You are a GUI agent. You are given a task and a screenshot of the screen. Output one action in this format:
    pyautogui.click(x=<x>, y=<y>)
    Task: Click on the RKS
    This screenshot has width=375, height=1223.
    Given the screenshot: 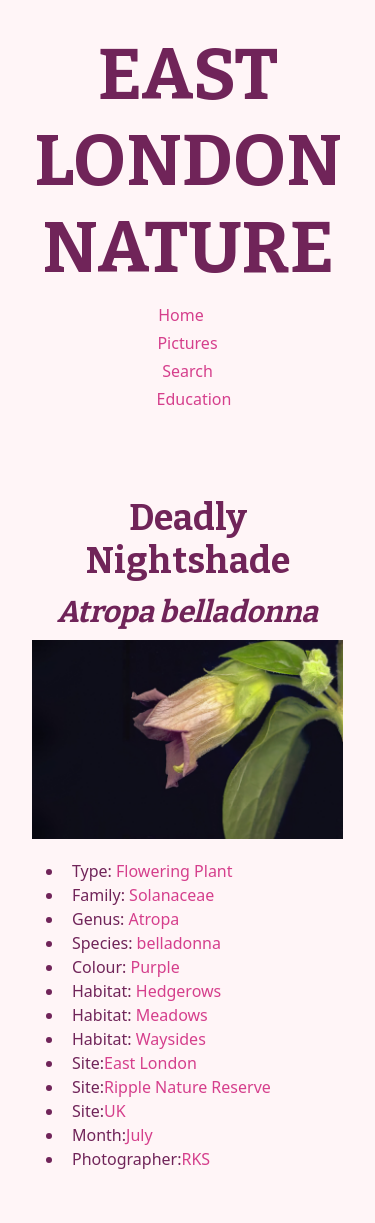 What is the action you would take?
    pyautogui.click(x=195, y=1159)
    